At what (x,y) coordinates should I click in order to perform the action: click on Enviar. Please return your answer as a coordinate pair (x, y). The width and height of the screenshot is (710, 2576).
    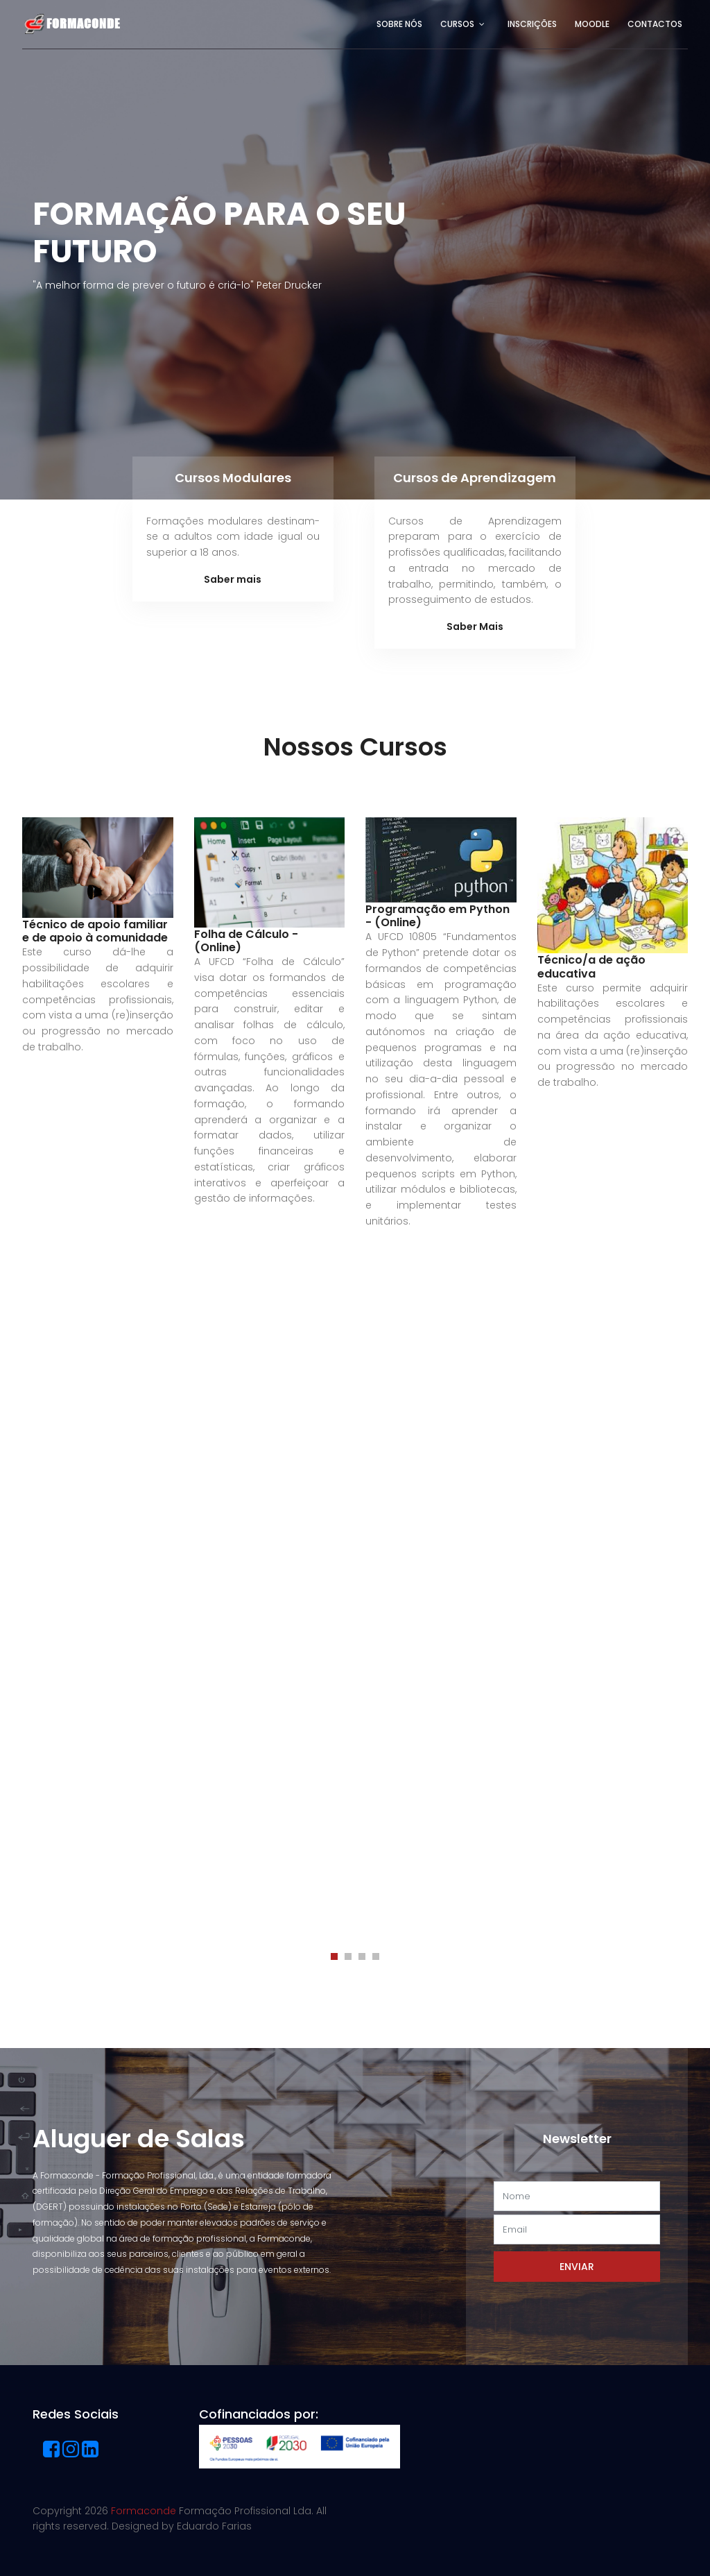
    Looking at the image, I should click on (577, 2267).